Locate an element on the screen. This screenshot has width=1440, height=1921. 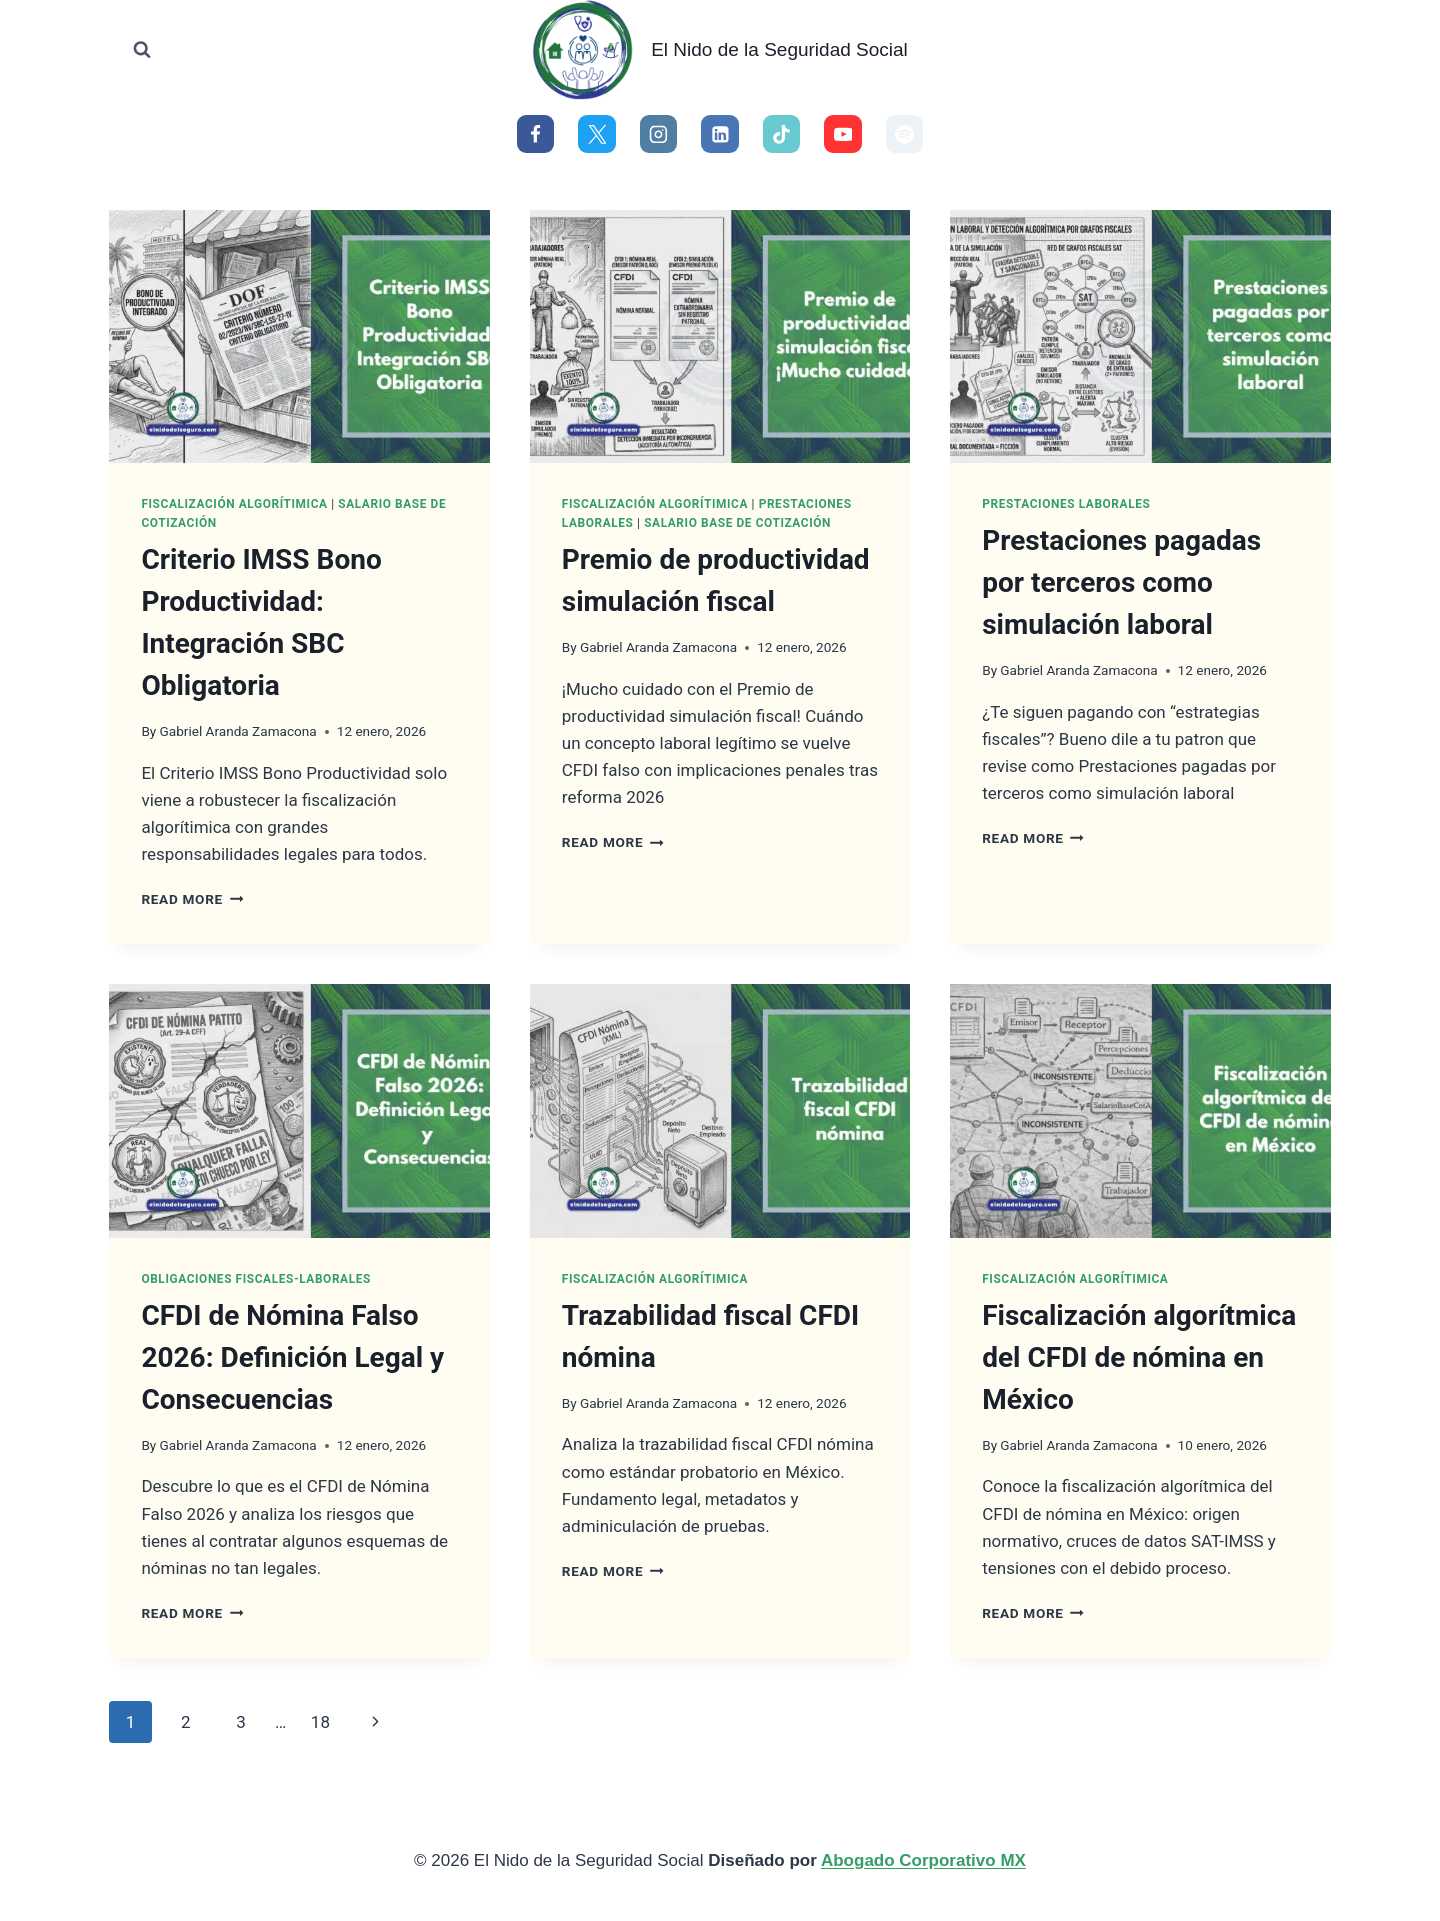
[Spotify] is located at coordinates (905, 134).